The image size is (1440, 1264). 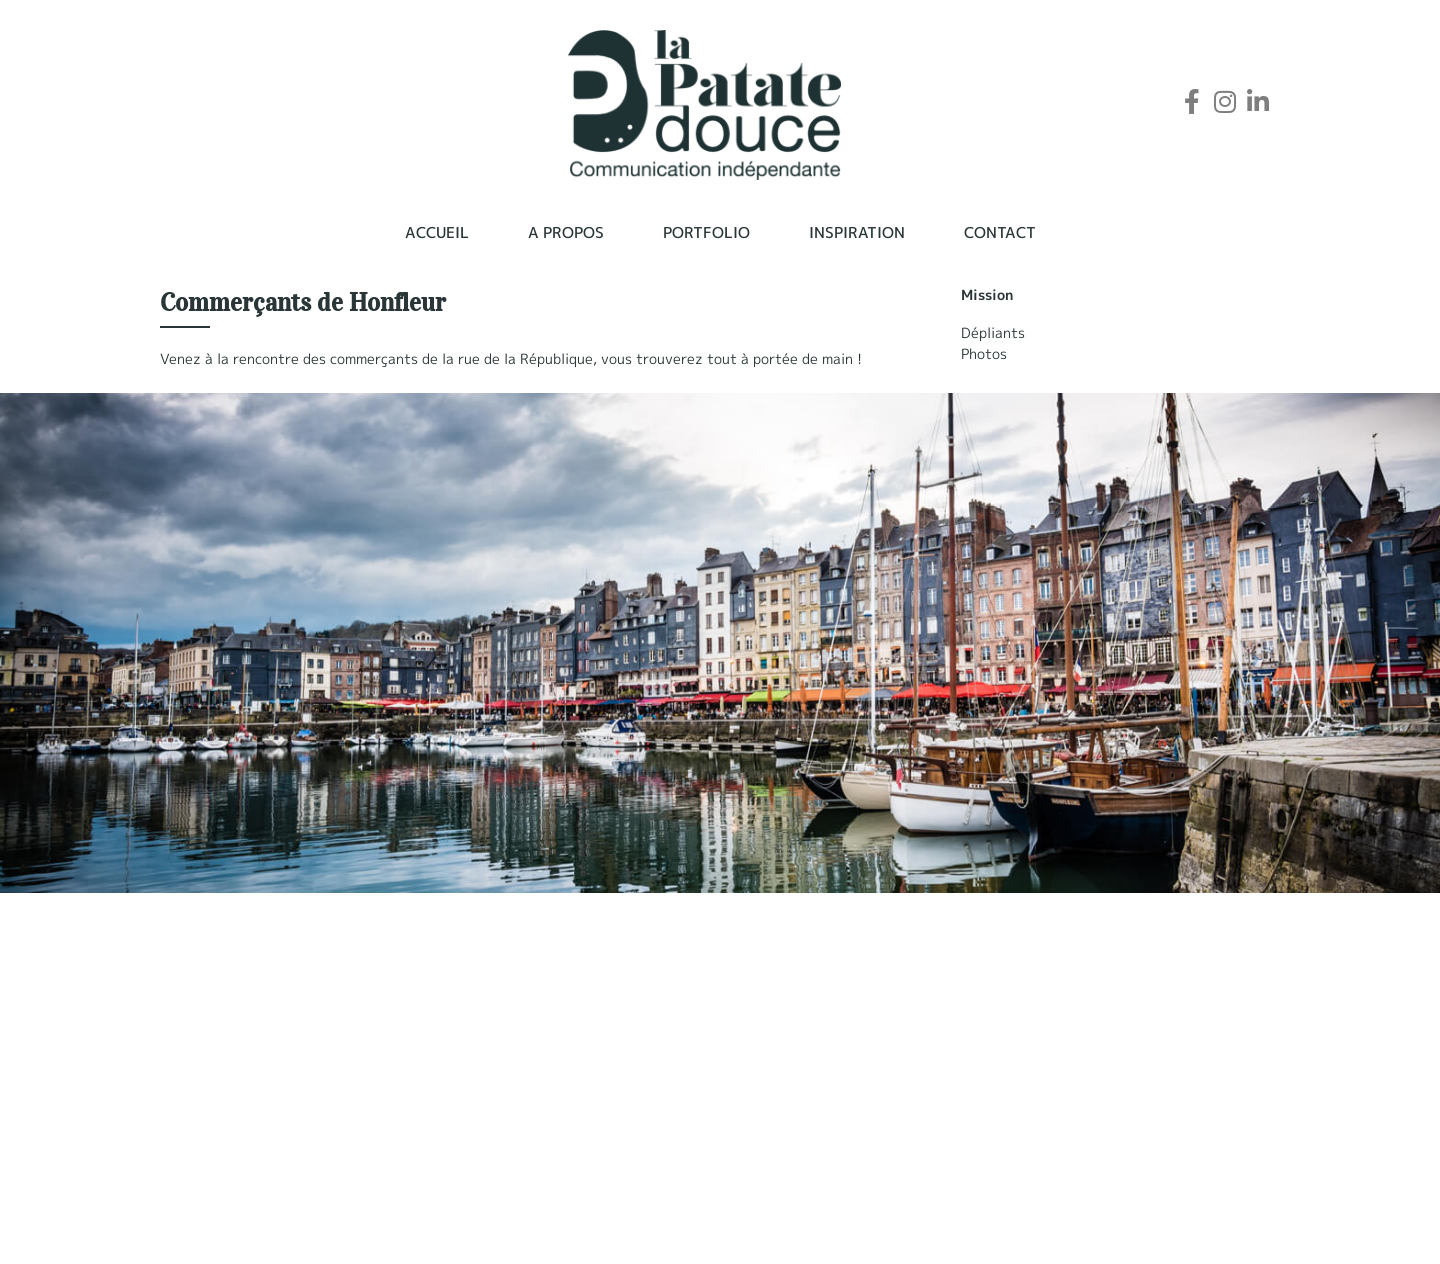 What do you see at coordinates (857, 232) in the screenshot?
I see `Inspiration` at bounding box center [857, 232].